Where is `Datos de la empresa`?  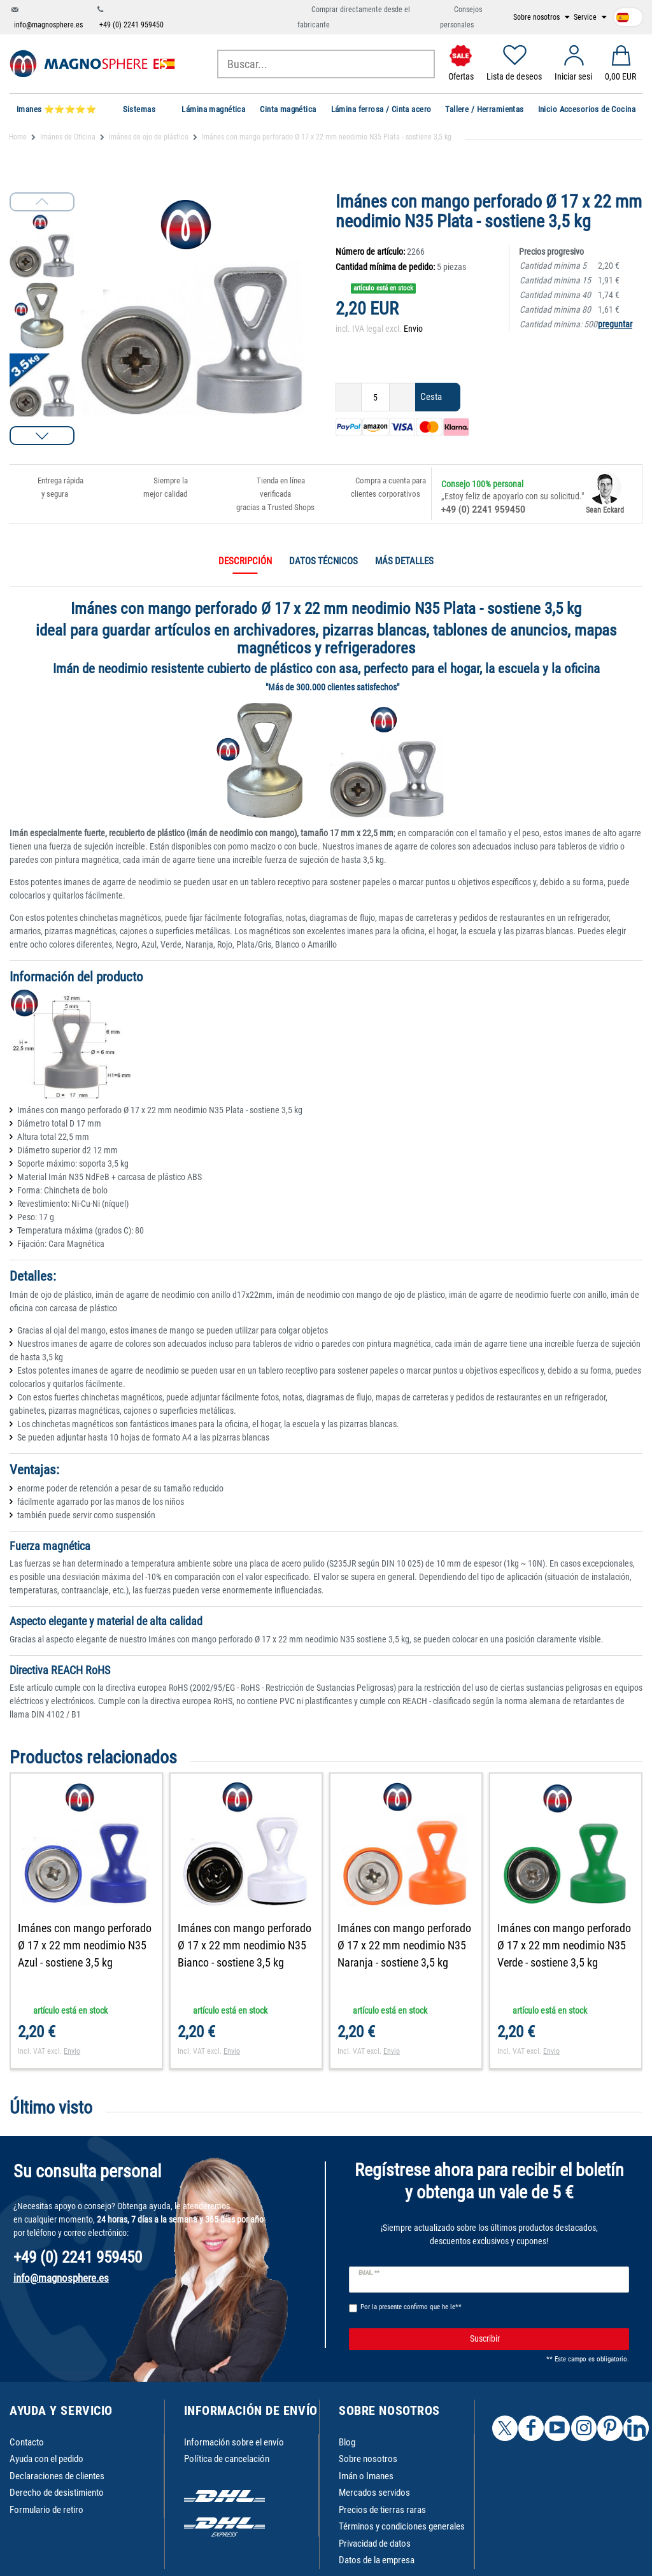
Datos de la empresa is located at coordinates (377, 2560).